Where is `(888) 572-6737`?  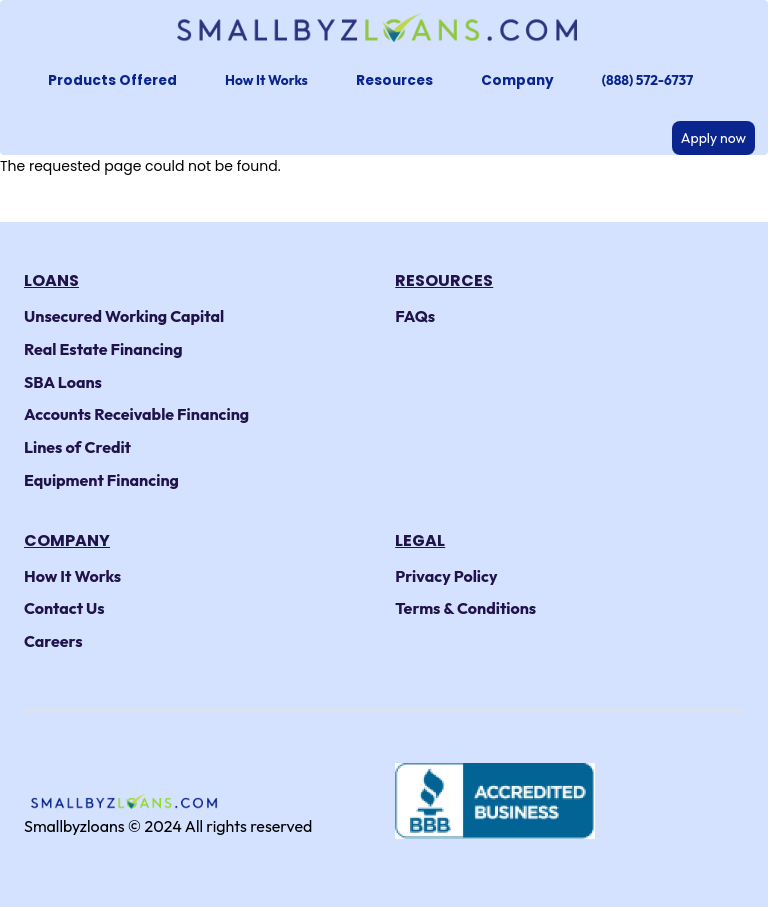
(888) 572-6737 is located at coordinates (647, 80).